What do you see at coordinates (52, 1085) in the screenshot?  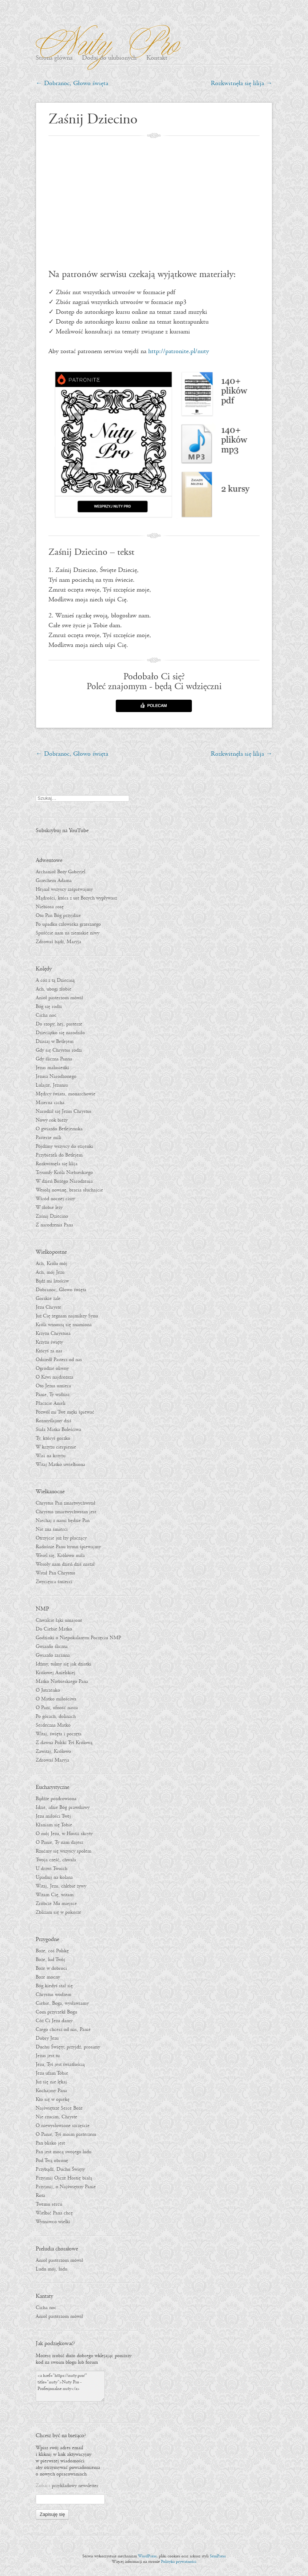 I see `Lulajże, Jezuniu` at bounding box center [52, 1085].